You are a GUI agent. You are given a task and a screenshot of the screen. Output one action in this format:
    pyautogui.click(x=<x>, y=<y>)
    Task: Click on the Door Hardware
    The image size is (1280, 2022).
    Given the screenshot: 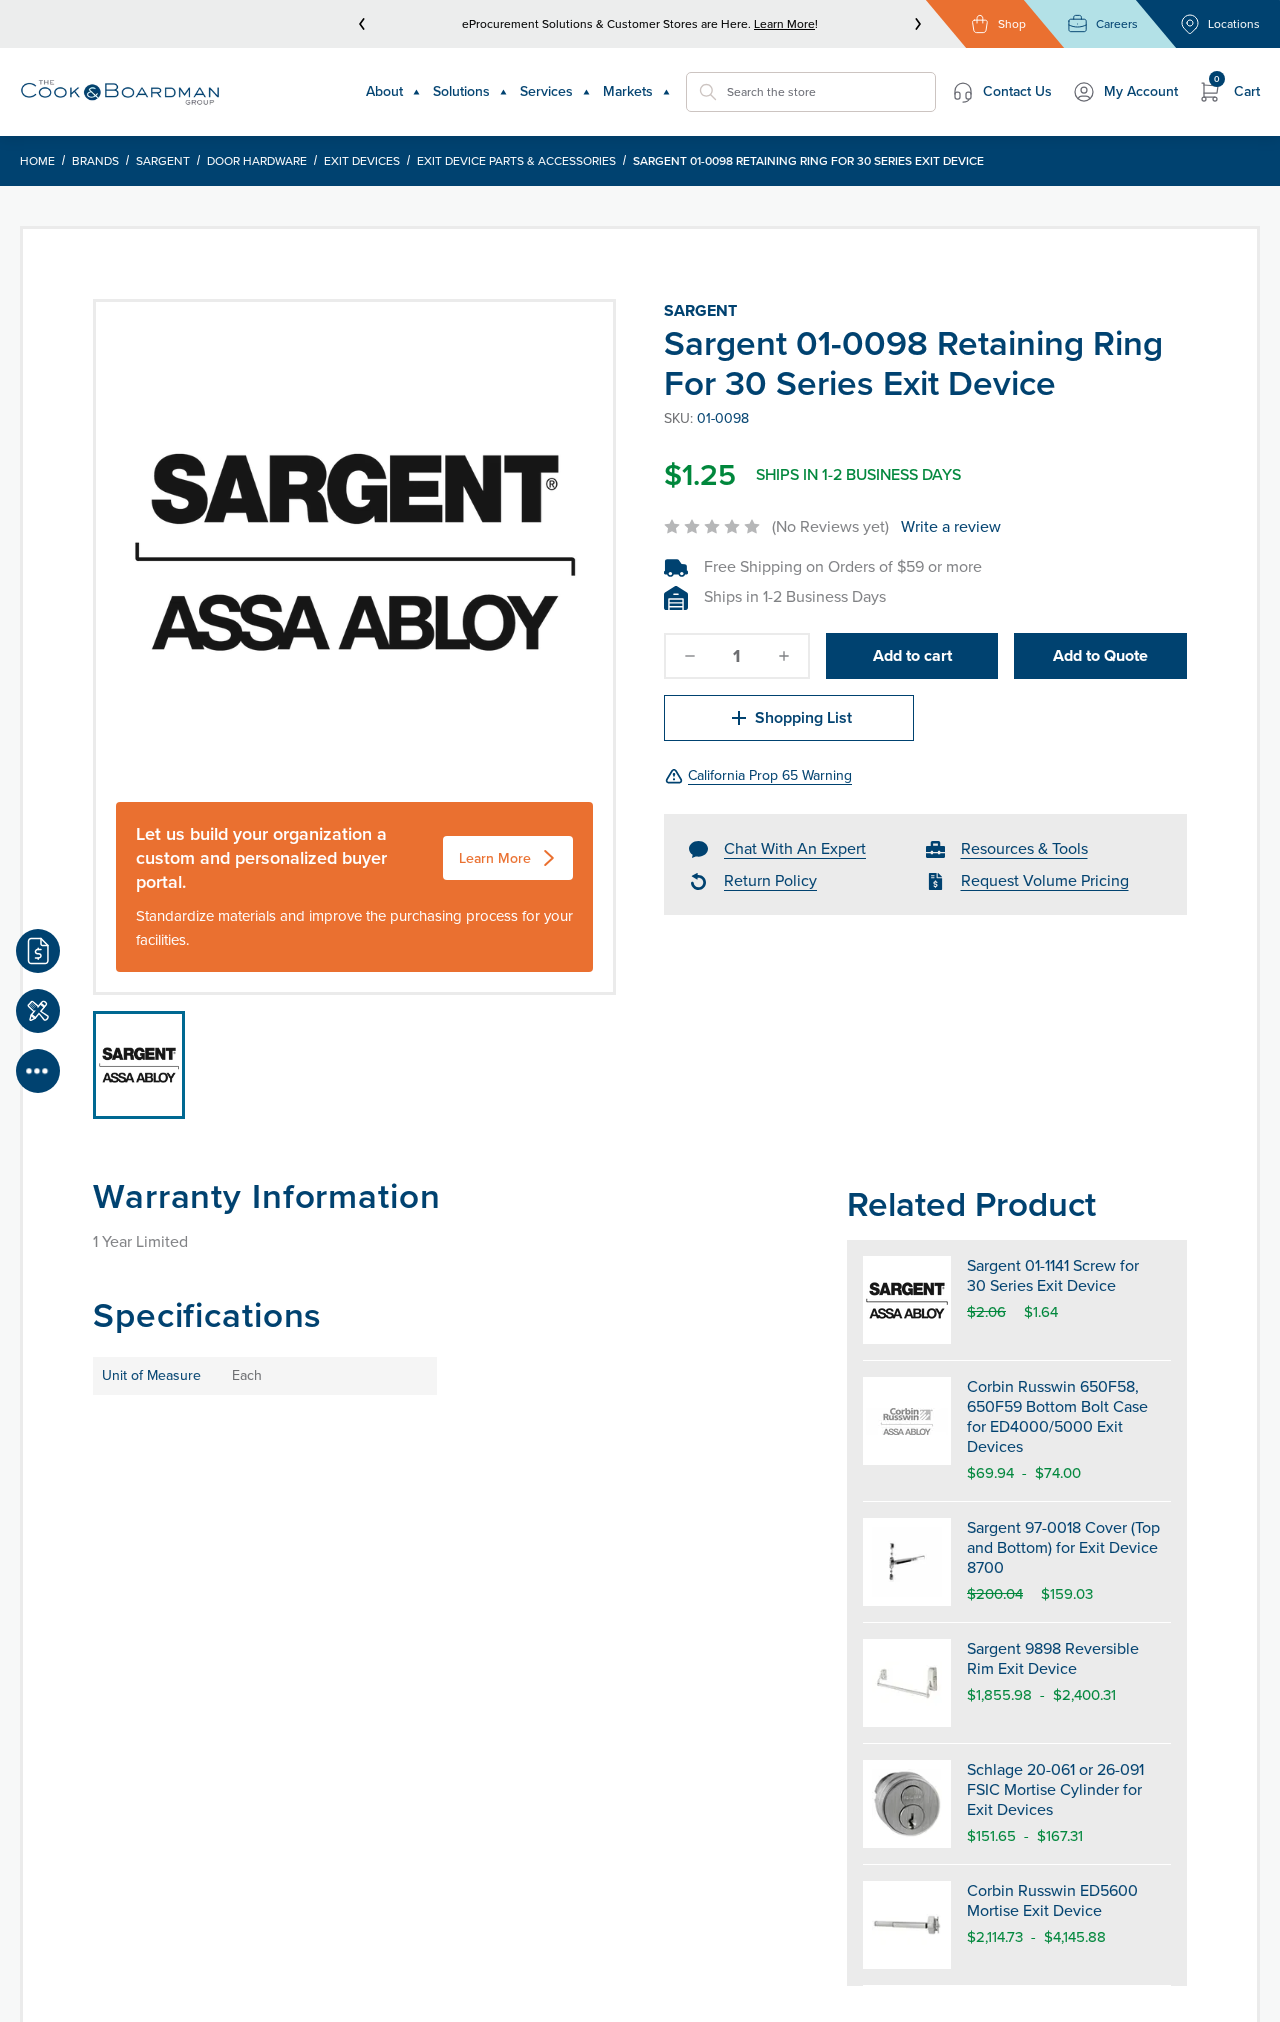 What is the action you would take?
    pyautogui.click(x=257, y=161)
    